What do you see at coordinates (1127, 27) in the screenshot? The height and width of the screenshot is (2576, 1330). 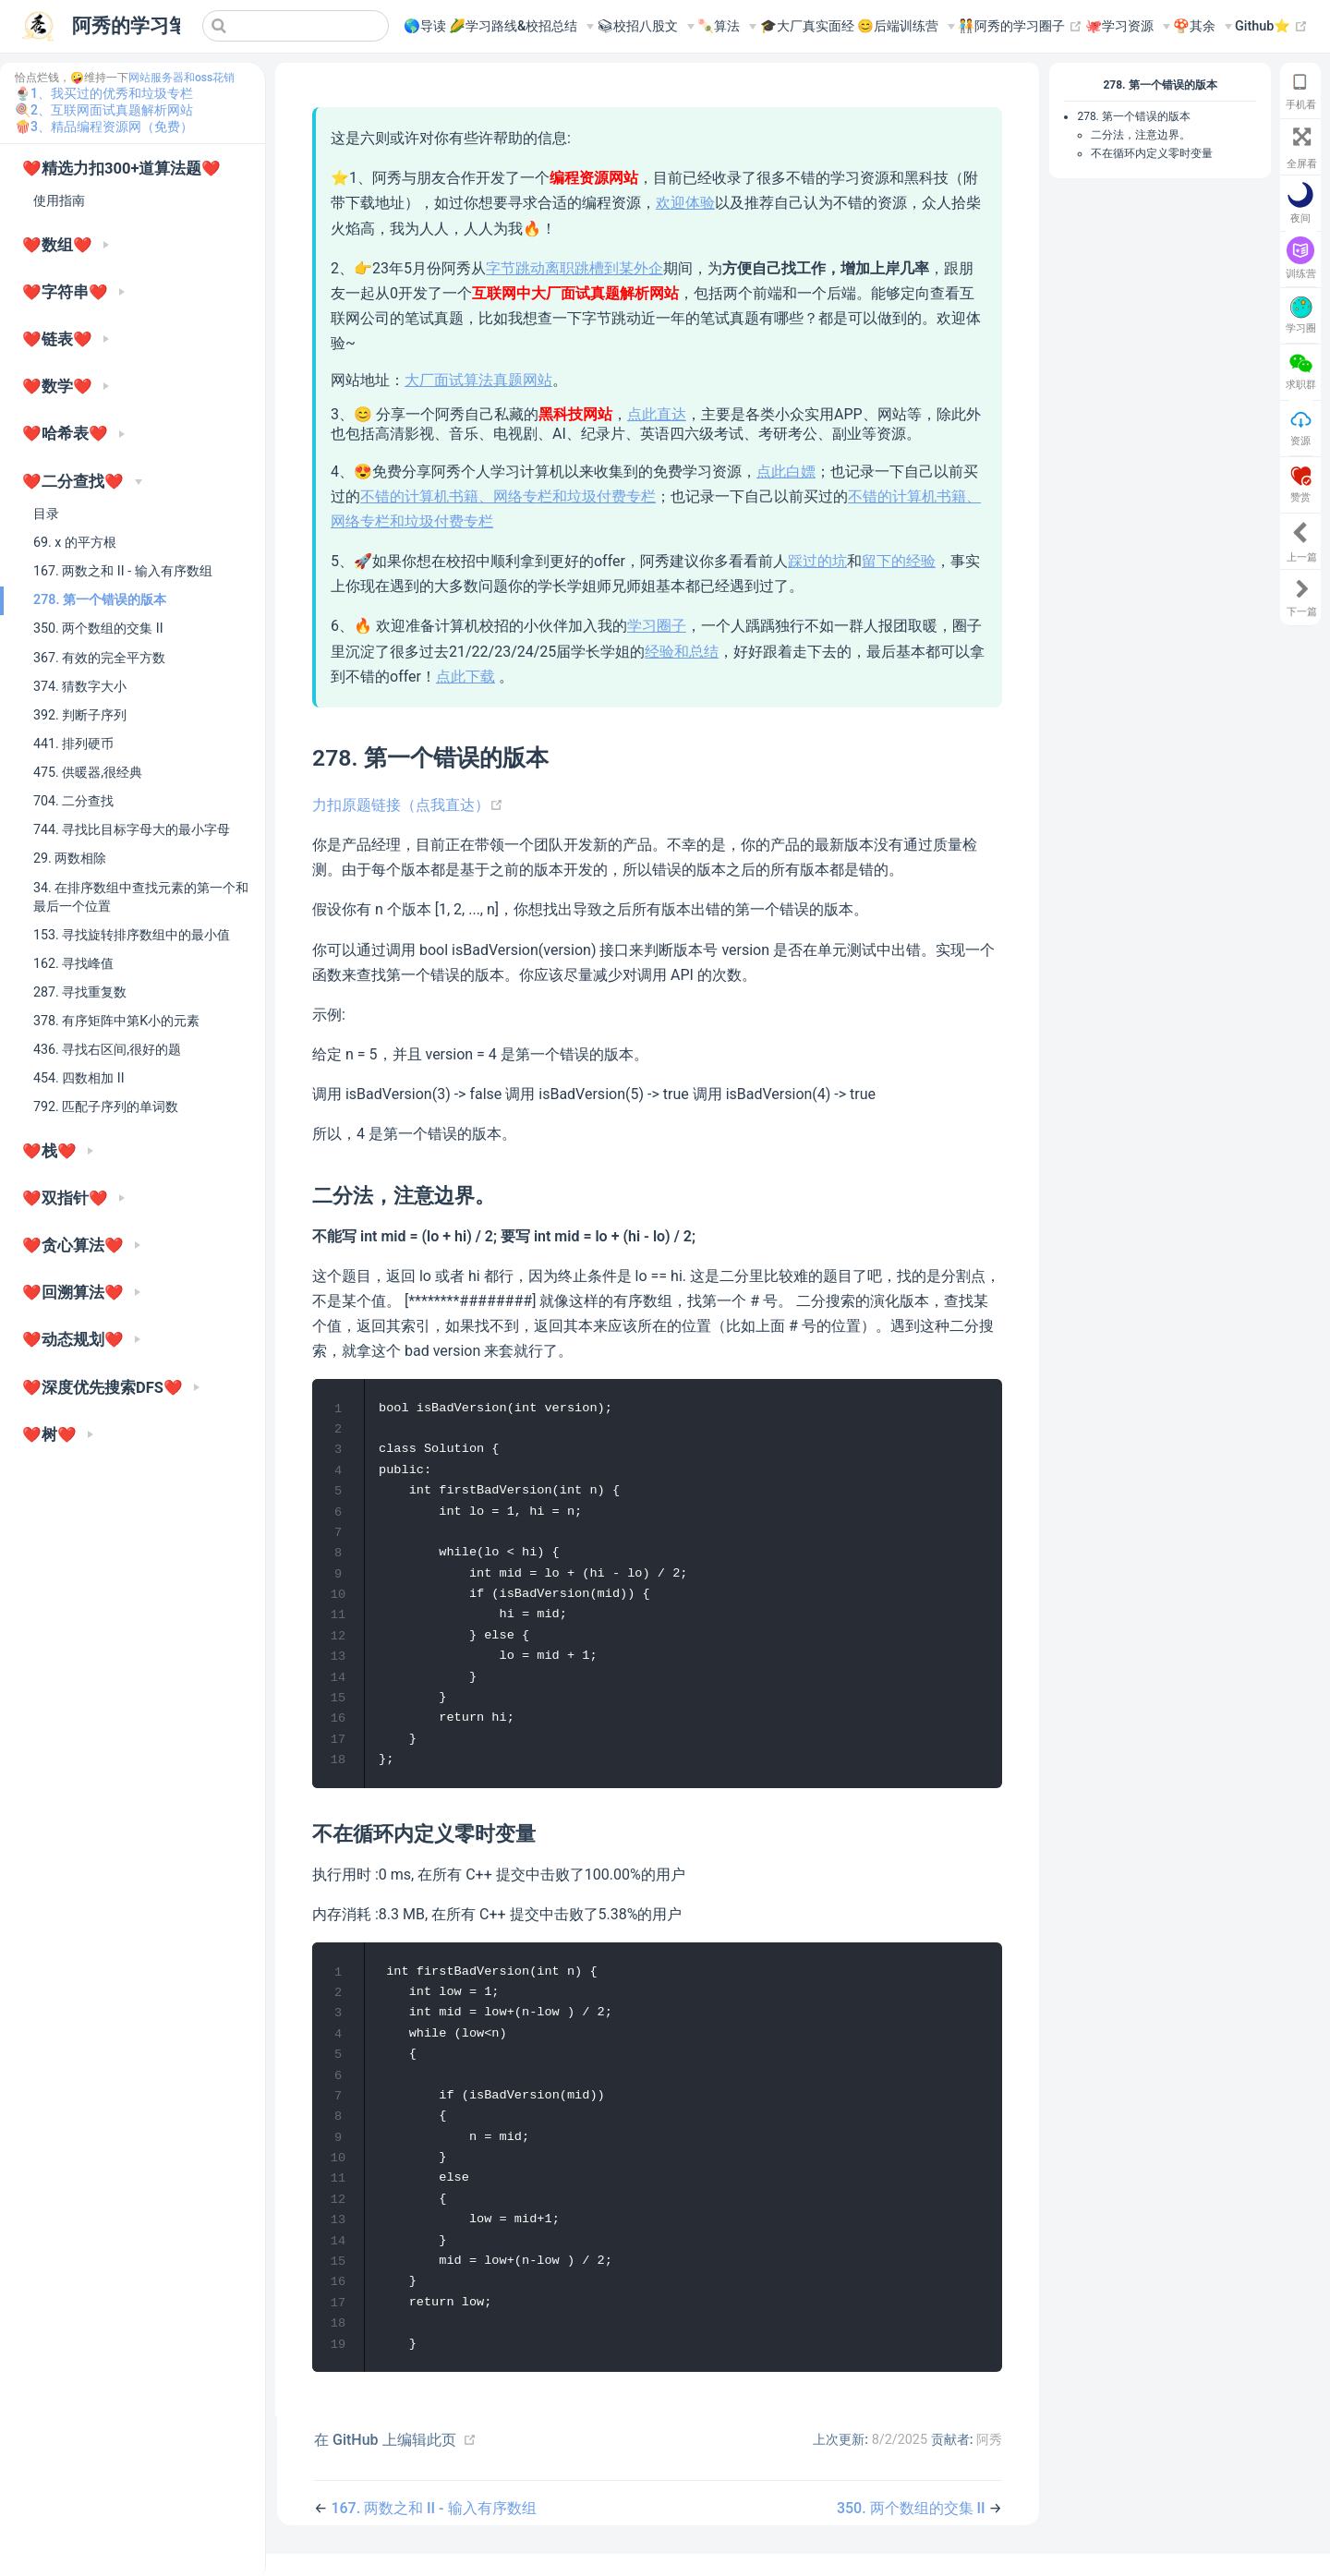 I see `[🐙学习资源]` at bounding box center [1127, 27].